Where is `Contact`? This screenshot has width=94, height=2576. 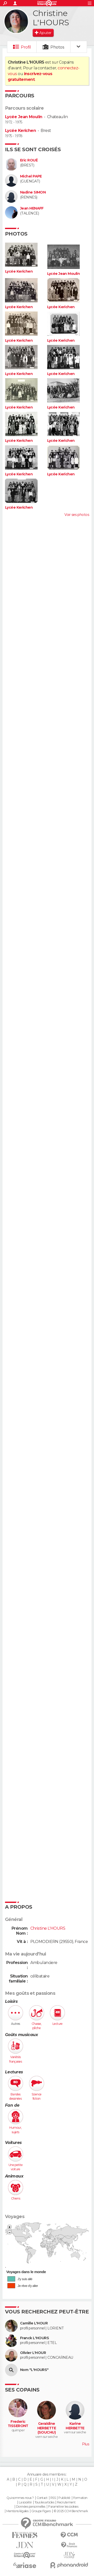 Contact is located at coordinates (42, 2498).